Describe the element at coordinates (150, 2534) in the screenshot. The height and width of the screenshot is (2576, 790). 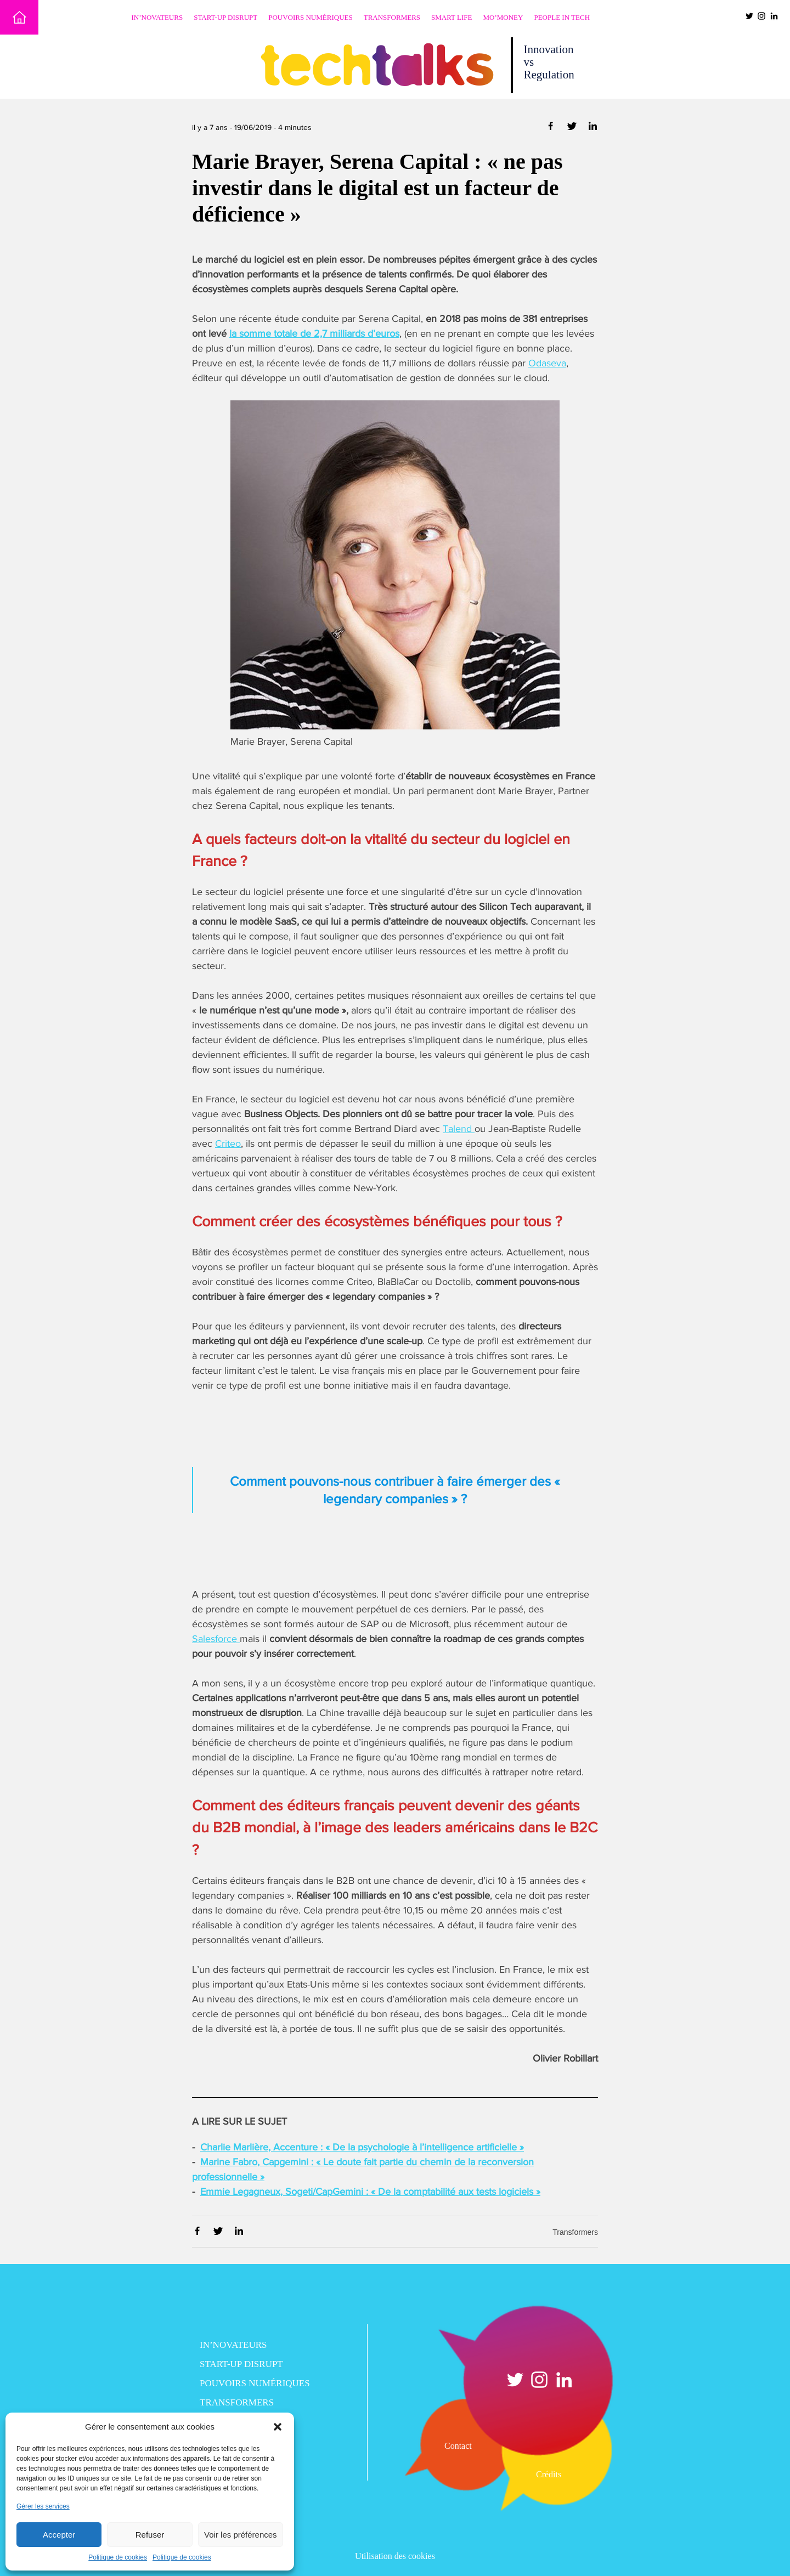
I see `Refuser` at that location.